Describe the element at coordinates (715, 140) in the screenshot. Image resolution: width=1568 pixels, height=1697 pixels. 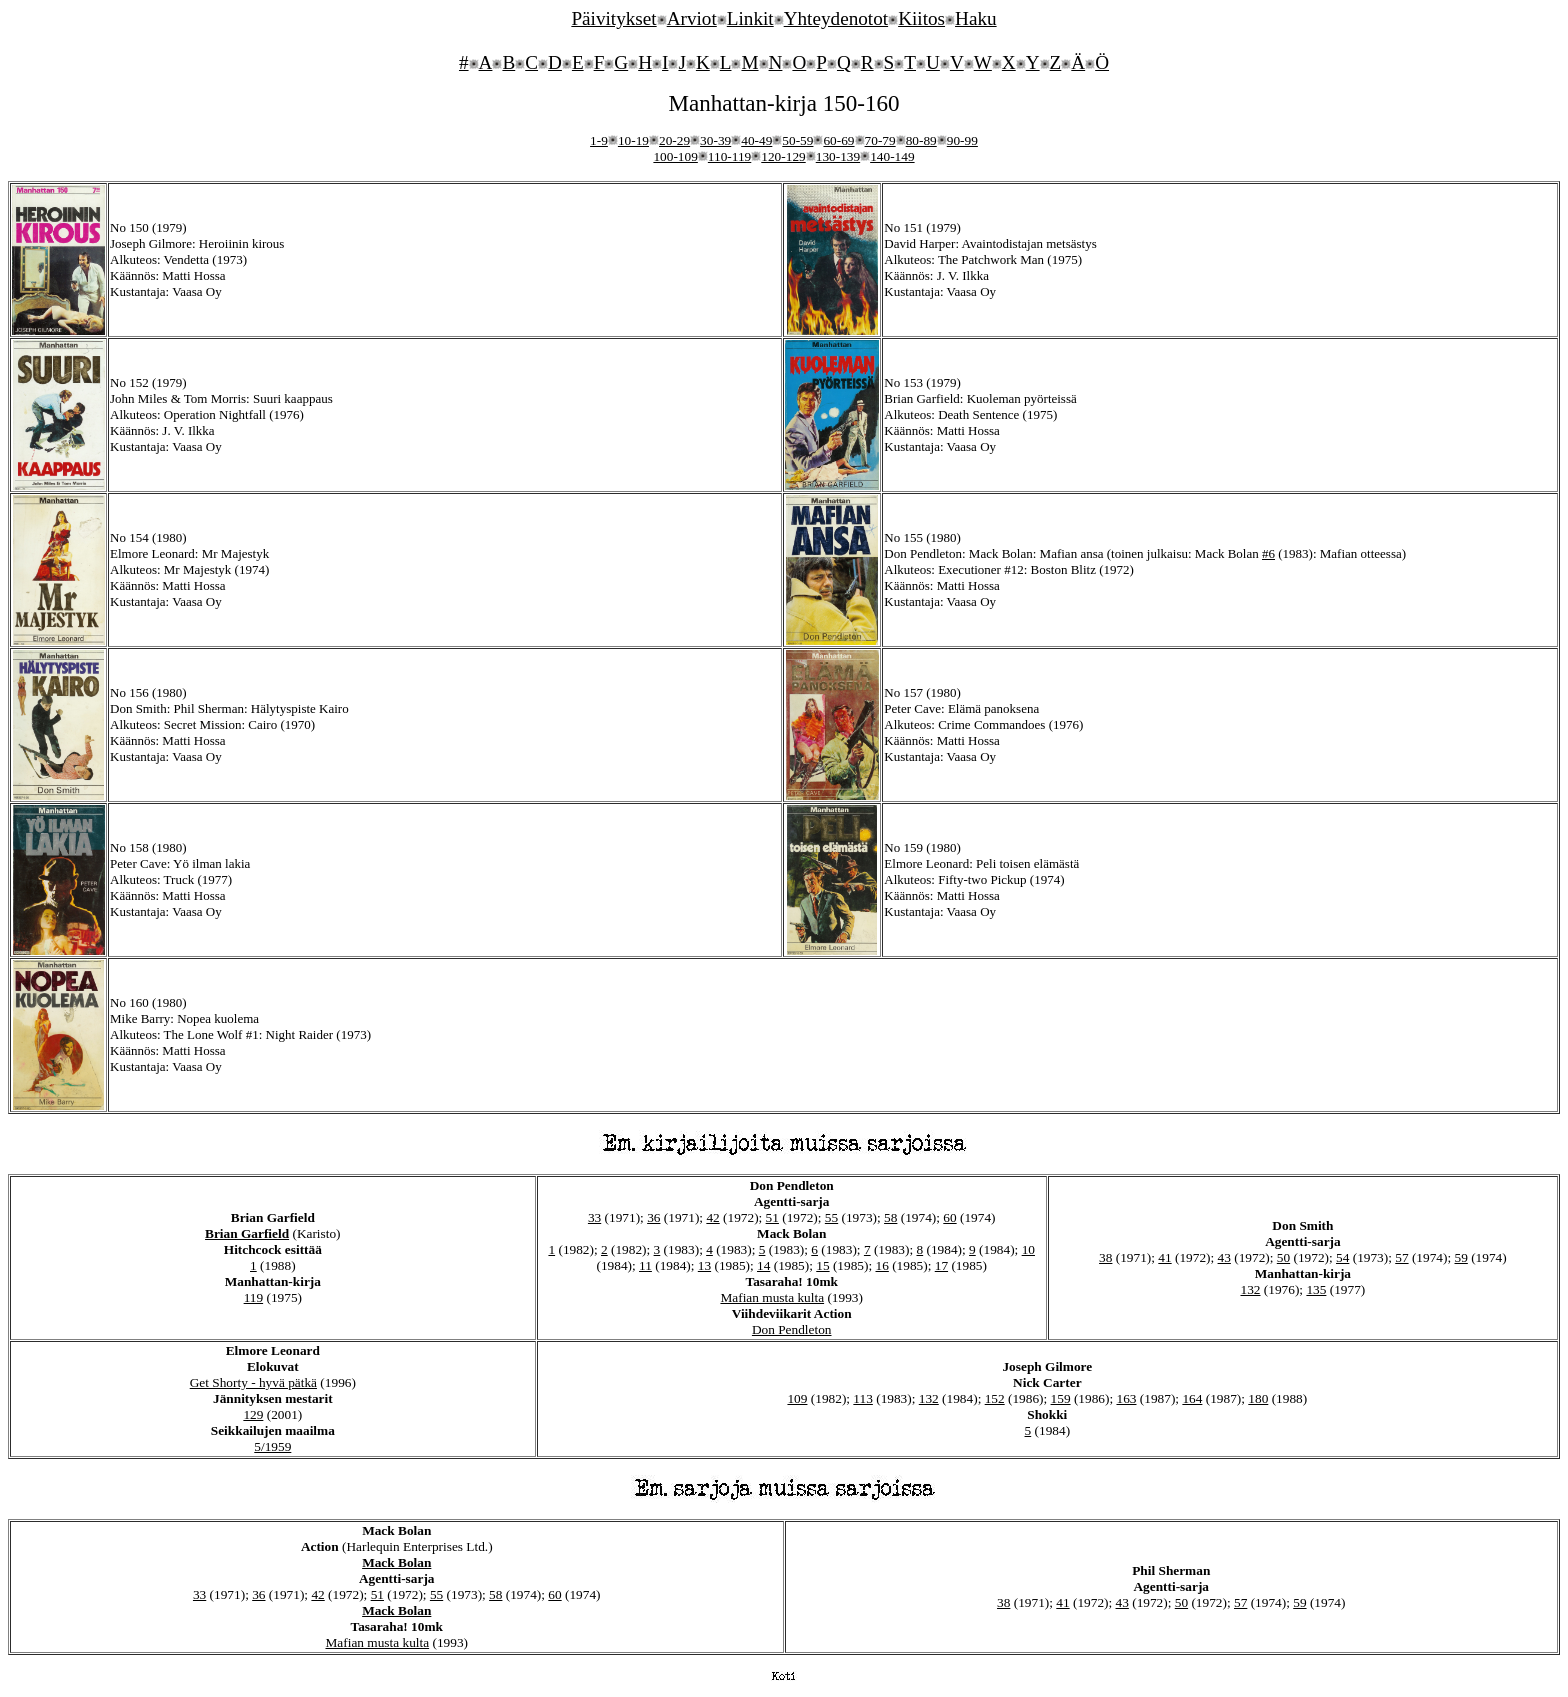
I see `30-39` at that location.